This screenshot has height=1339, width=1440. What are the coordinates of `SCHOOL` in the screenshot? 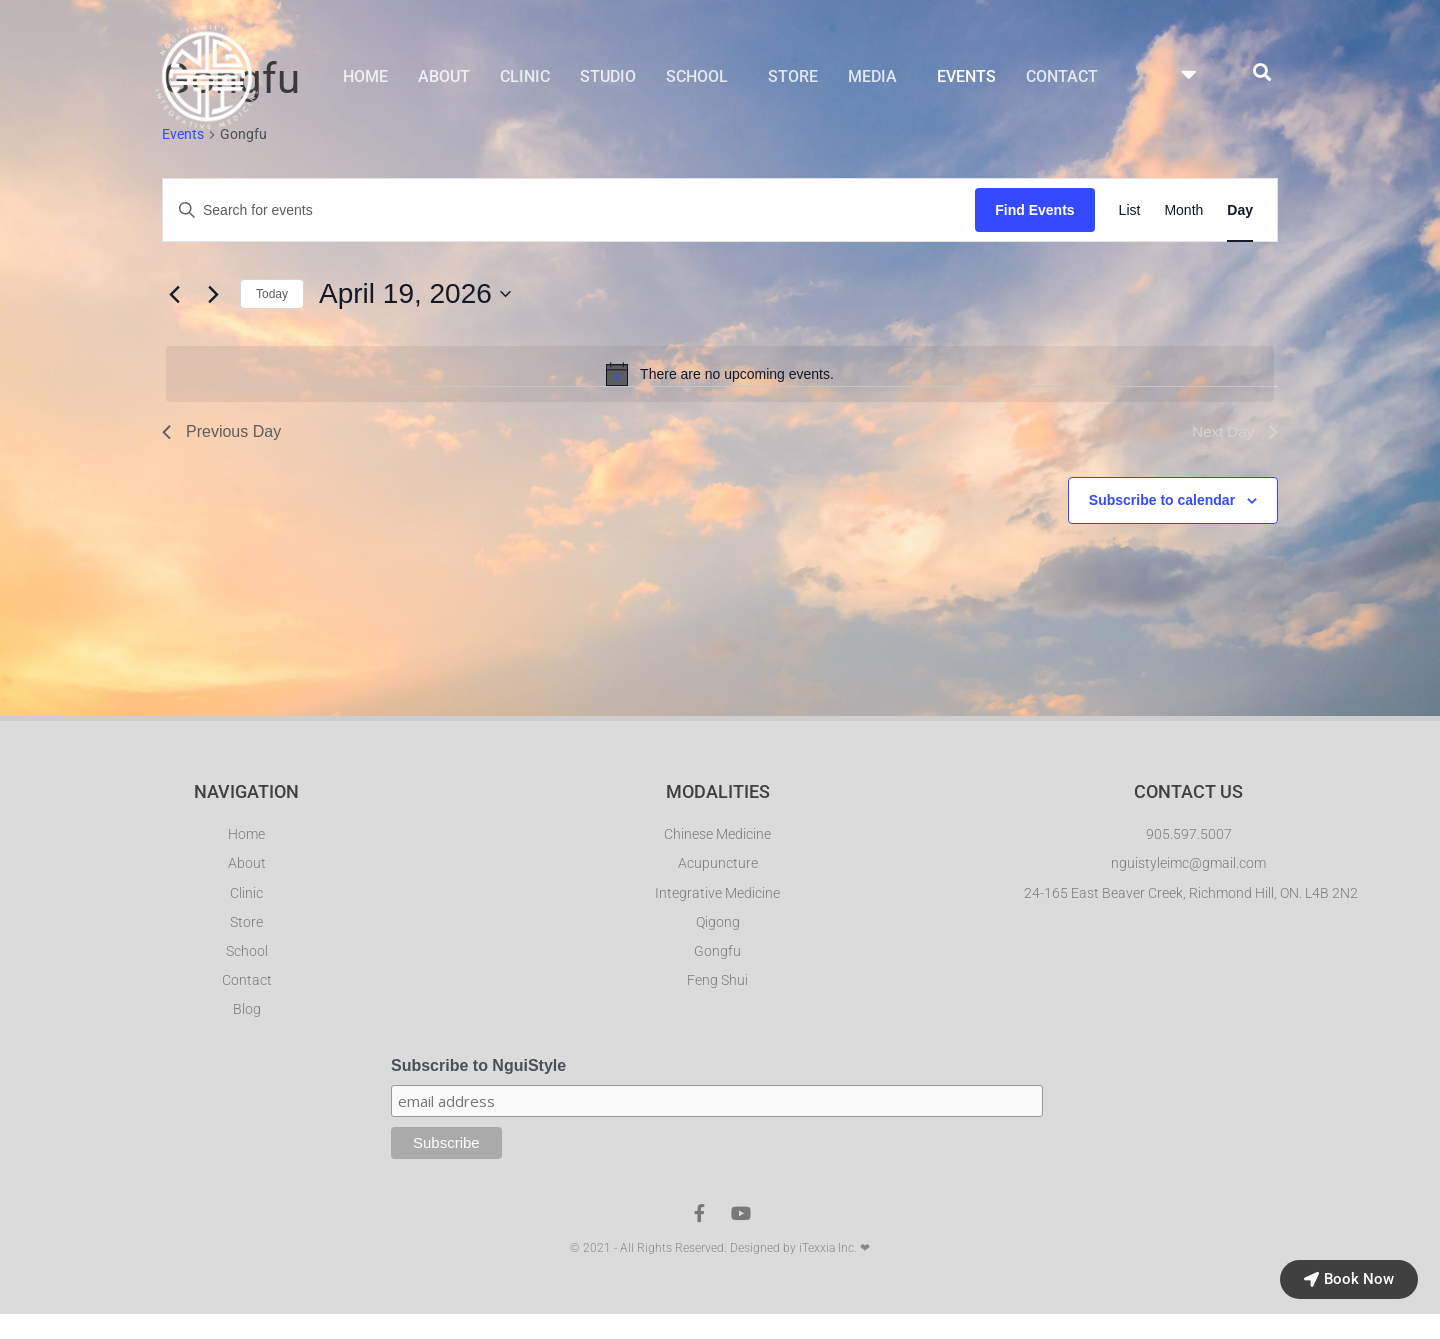 It's located at (697, 77).